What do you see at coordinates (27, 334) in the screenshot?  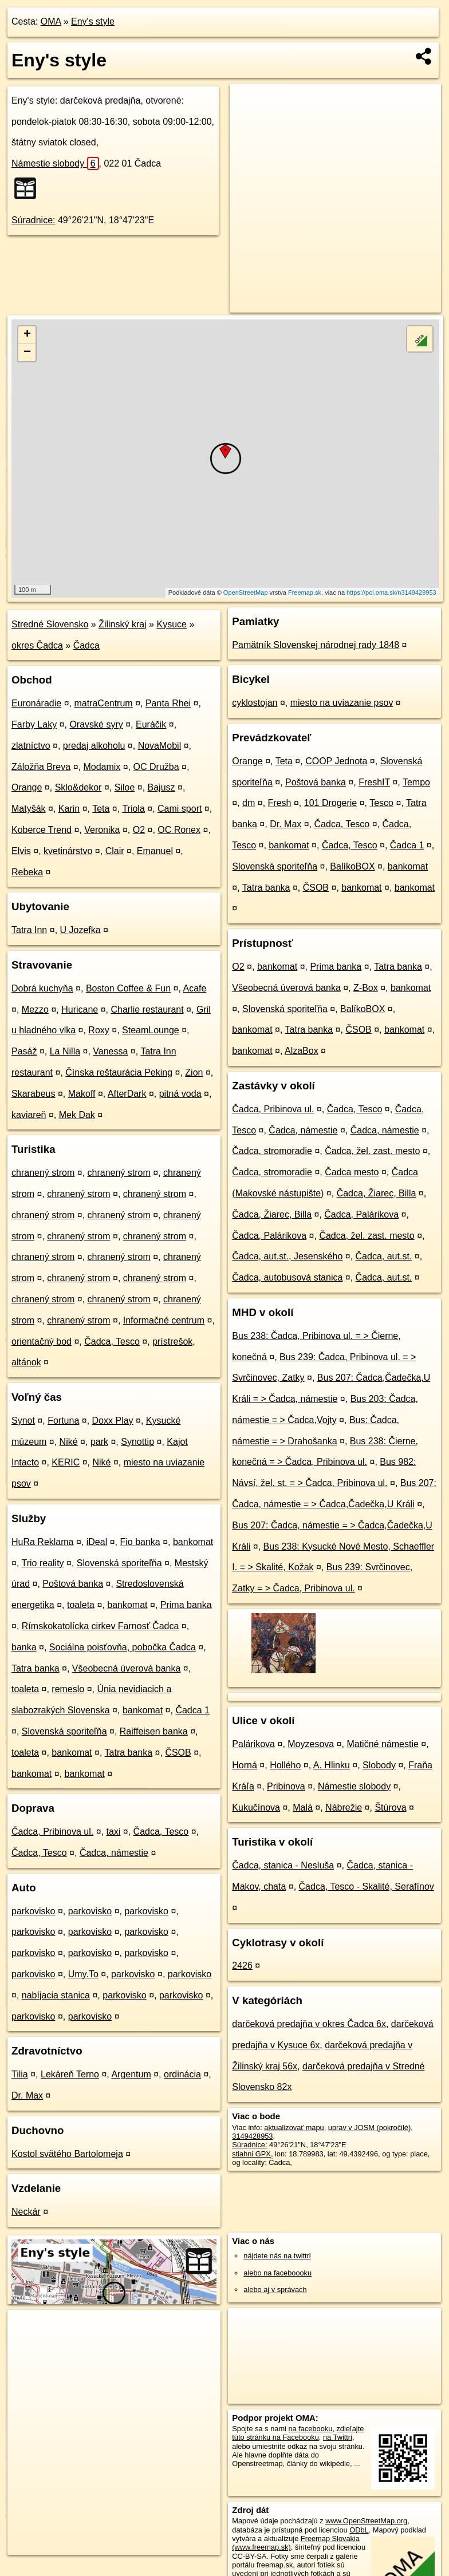 I see `+ [button]` at bounding box center [27, 334].